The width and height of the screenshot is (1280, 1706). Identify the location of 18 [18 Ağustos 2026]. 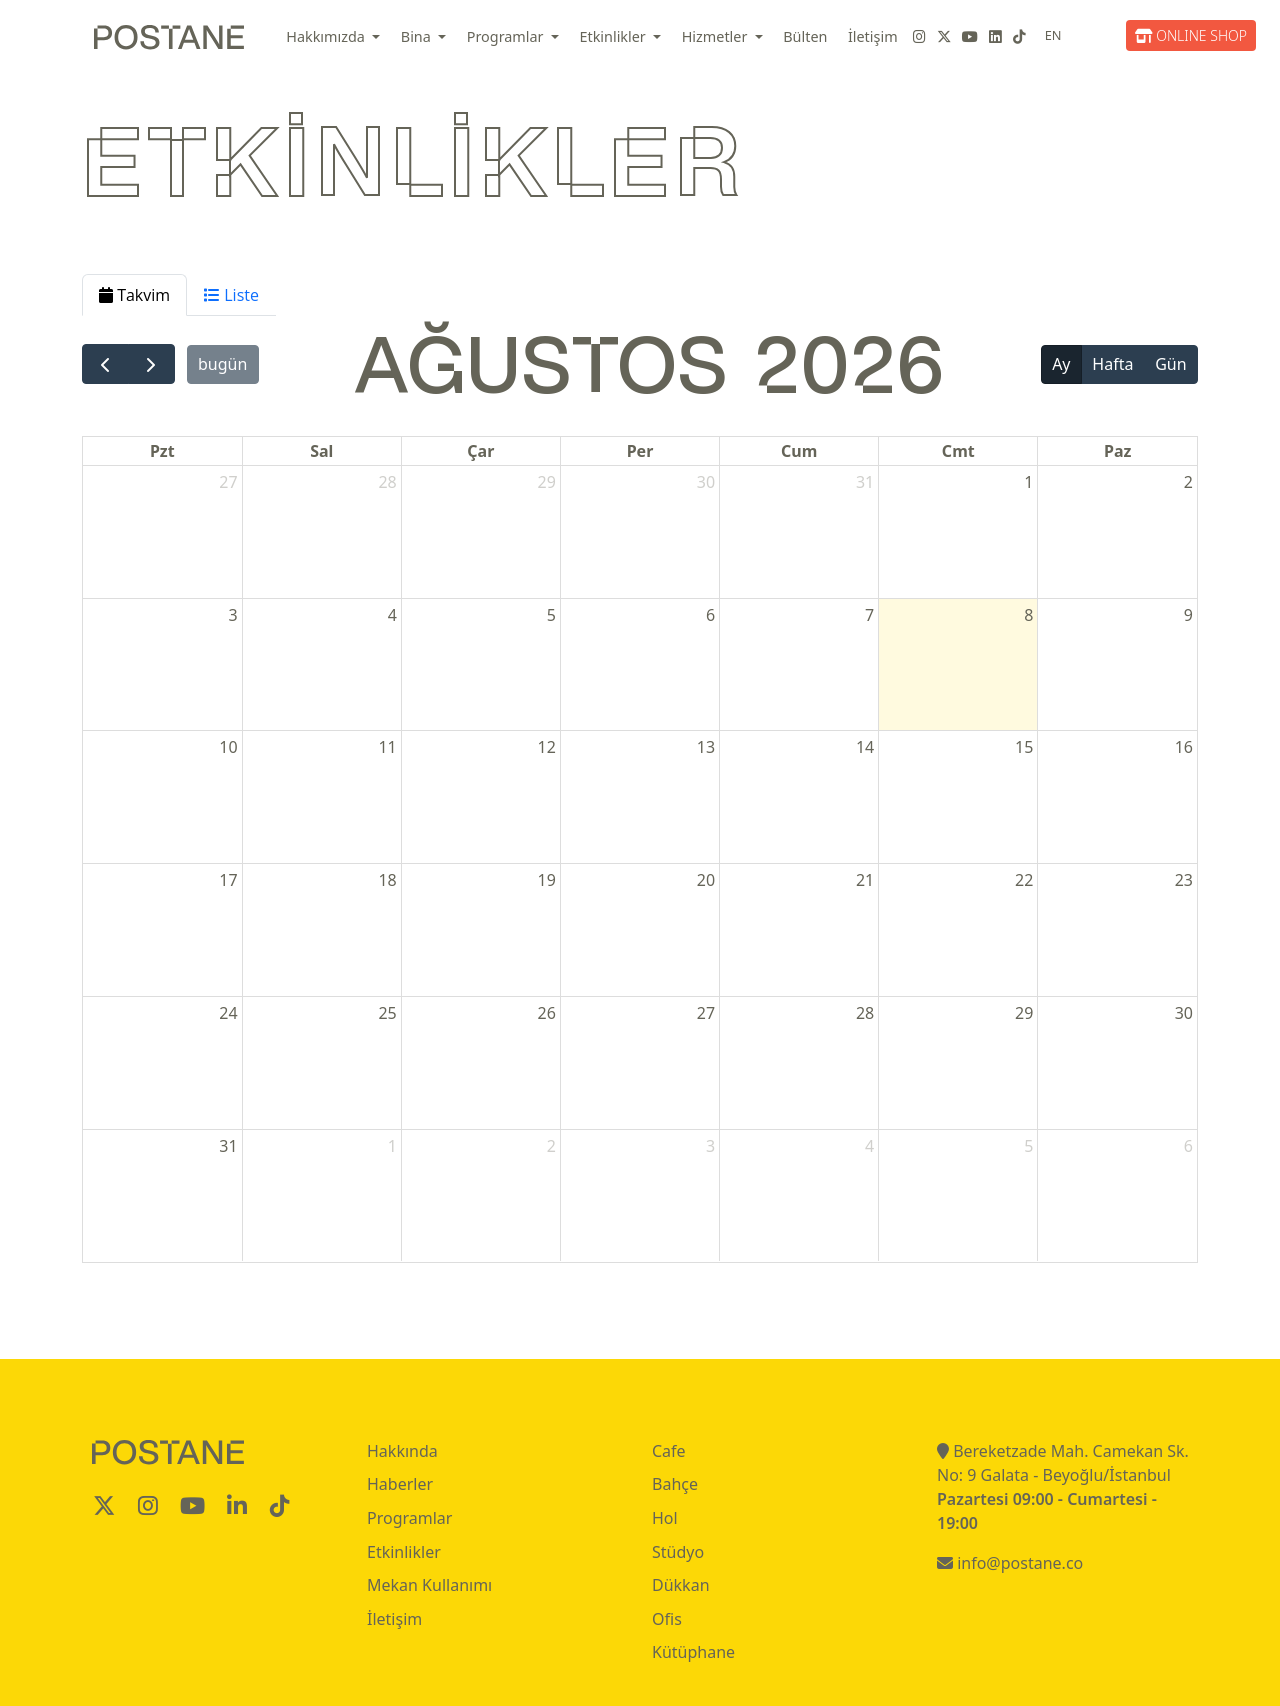
(387, 880).